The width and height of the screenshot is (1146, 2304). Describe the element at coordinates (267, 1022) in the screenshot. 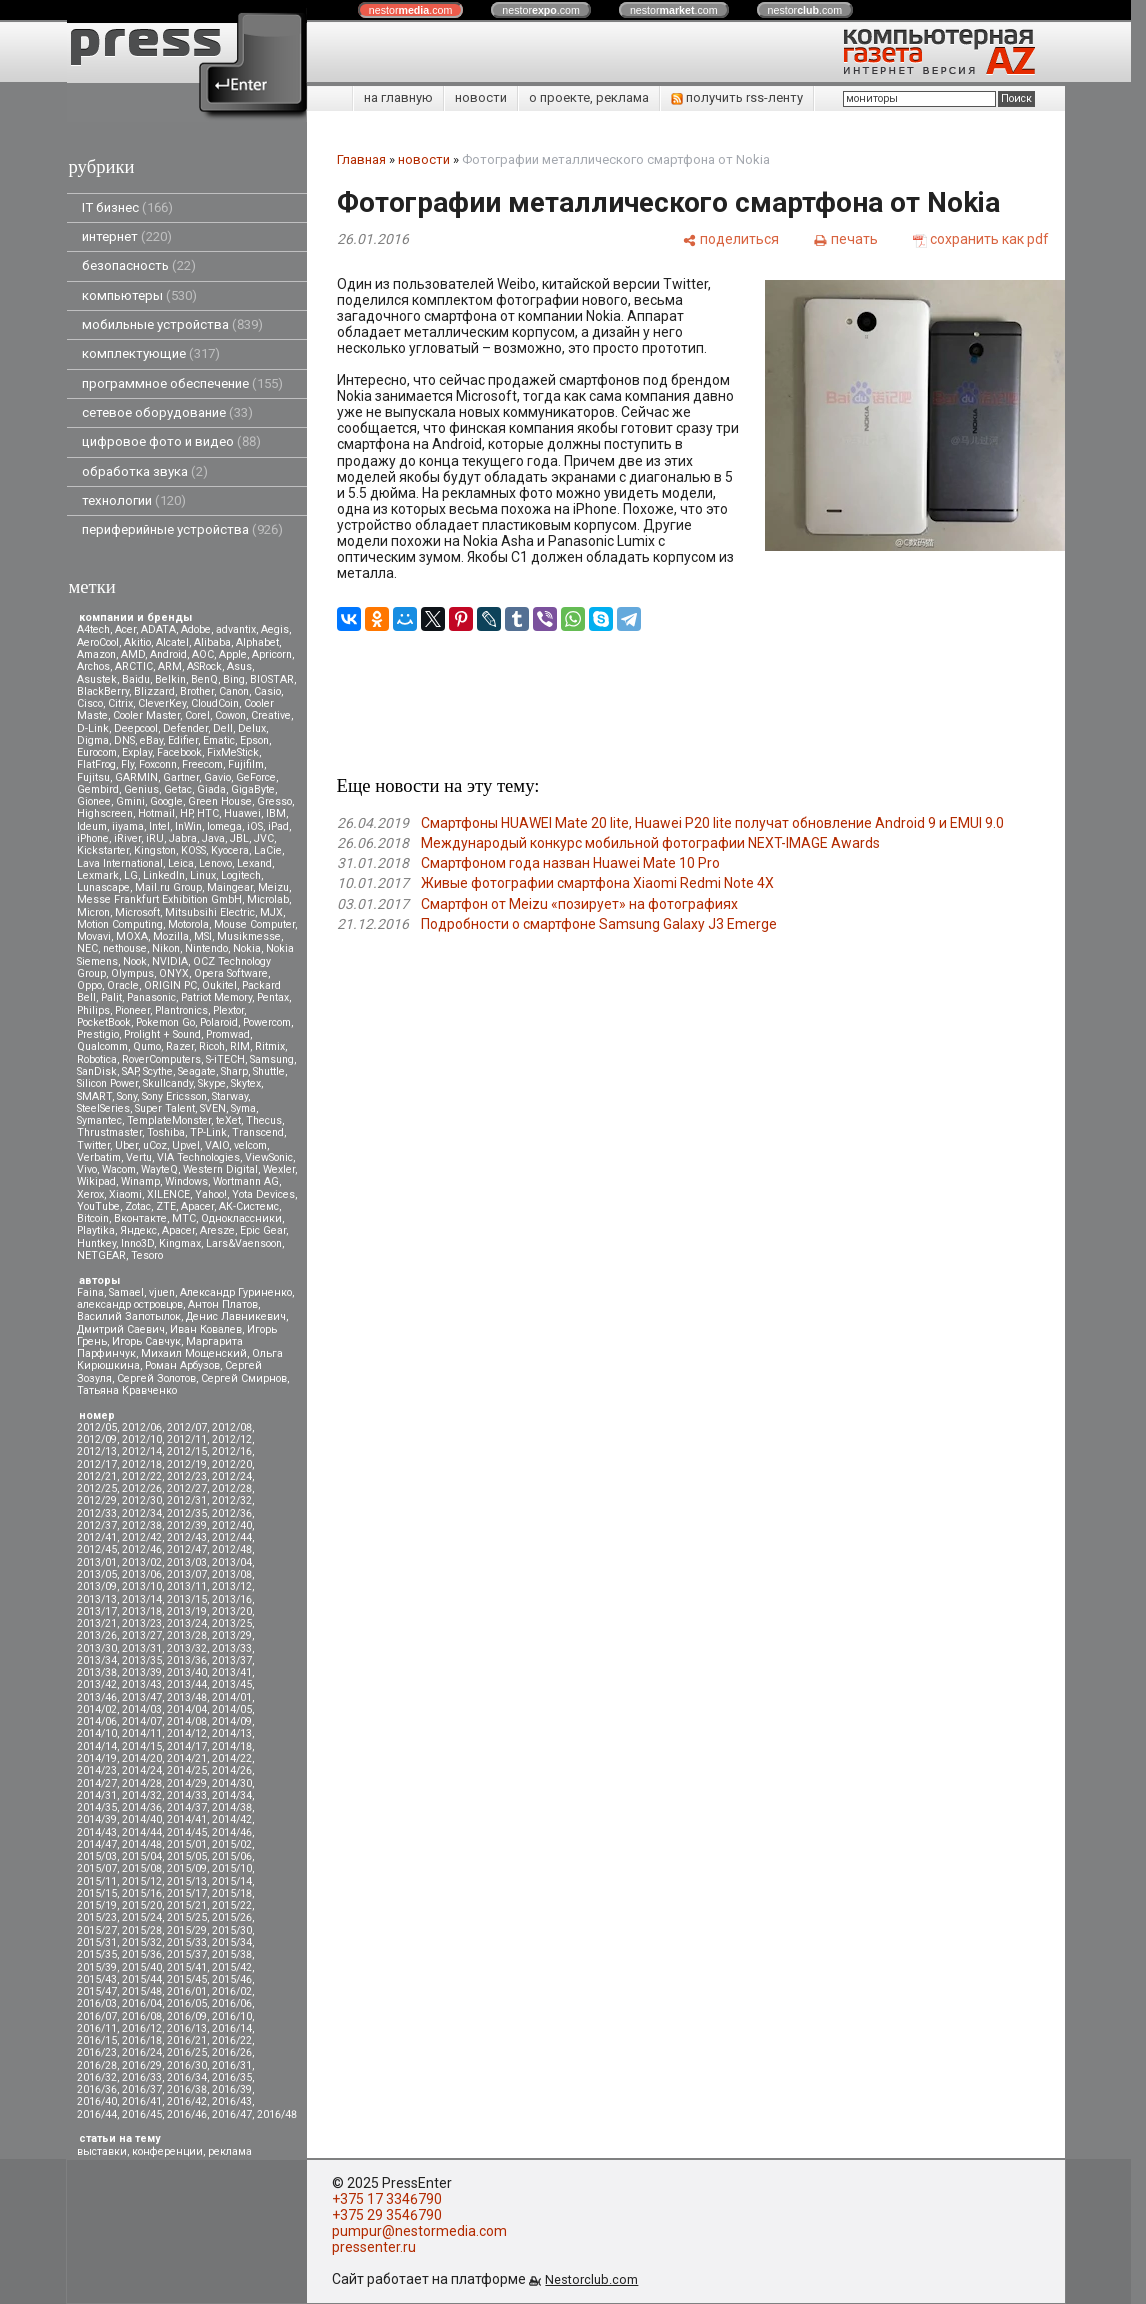

I see `Powercom` at that location.